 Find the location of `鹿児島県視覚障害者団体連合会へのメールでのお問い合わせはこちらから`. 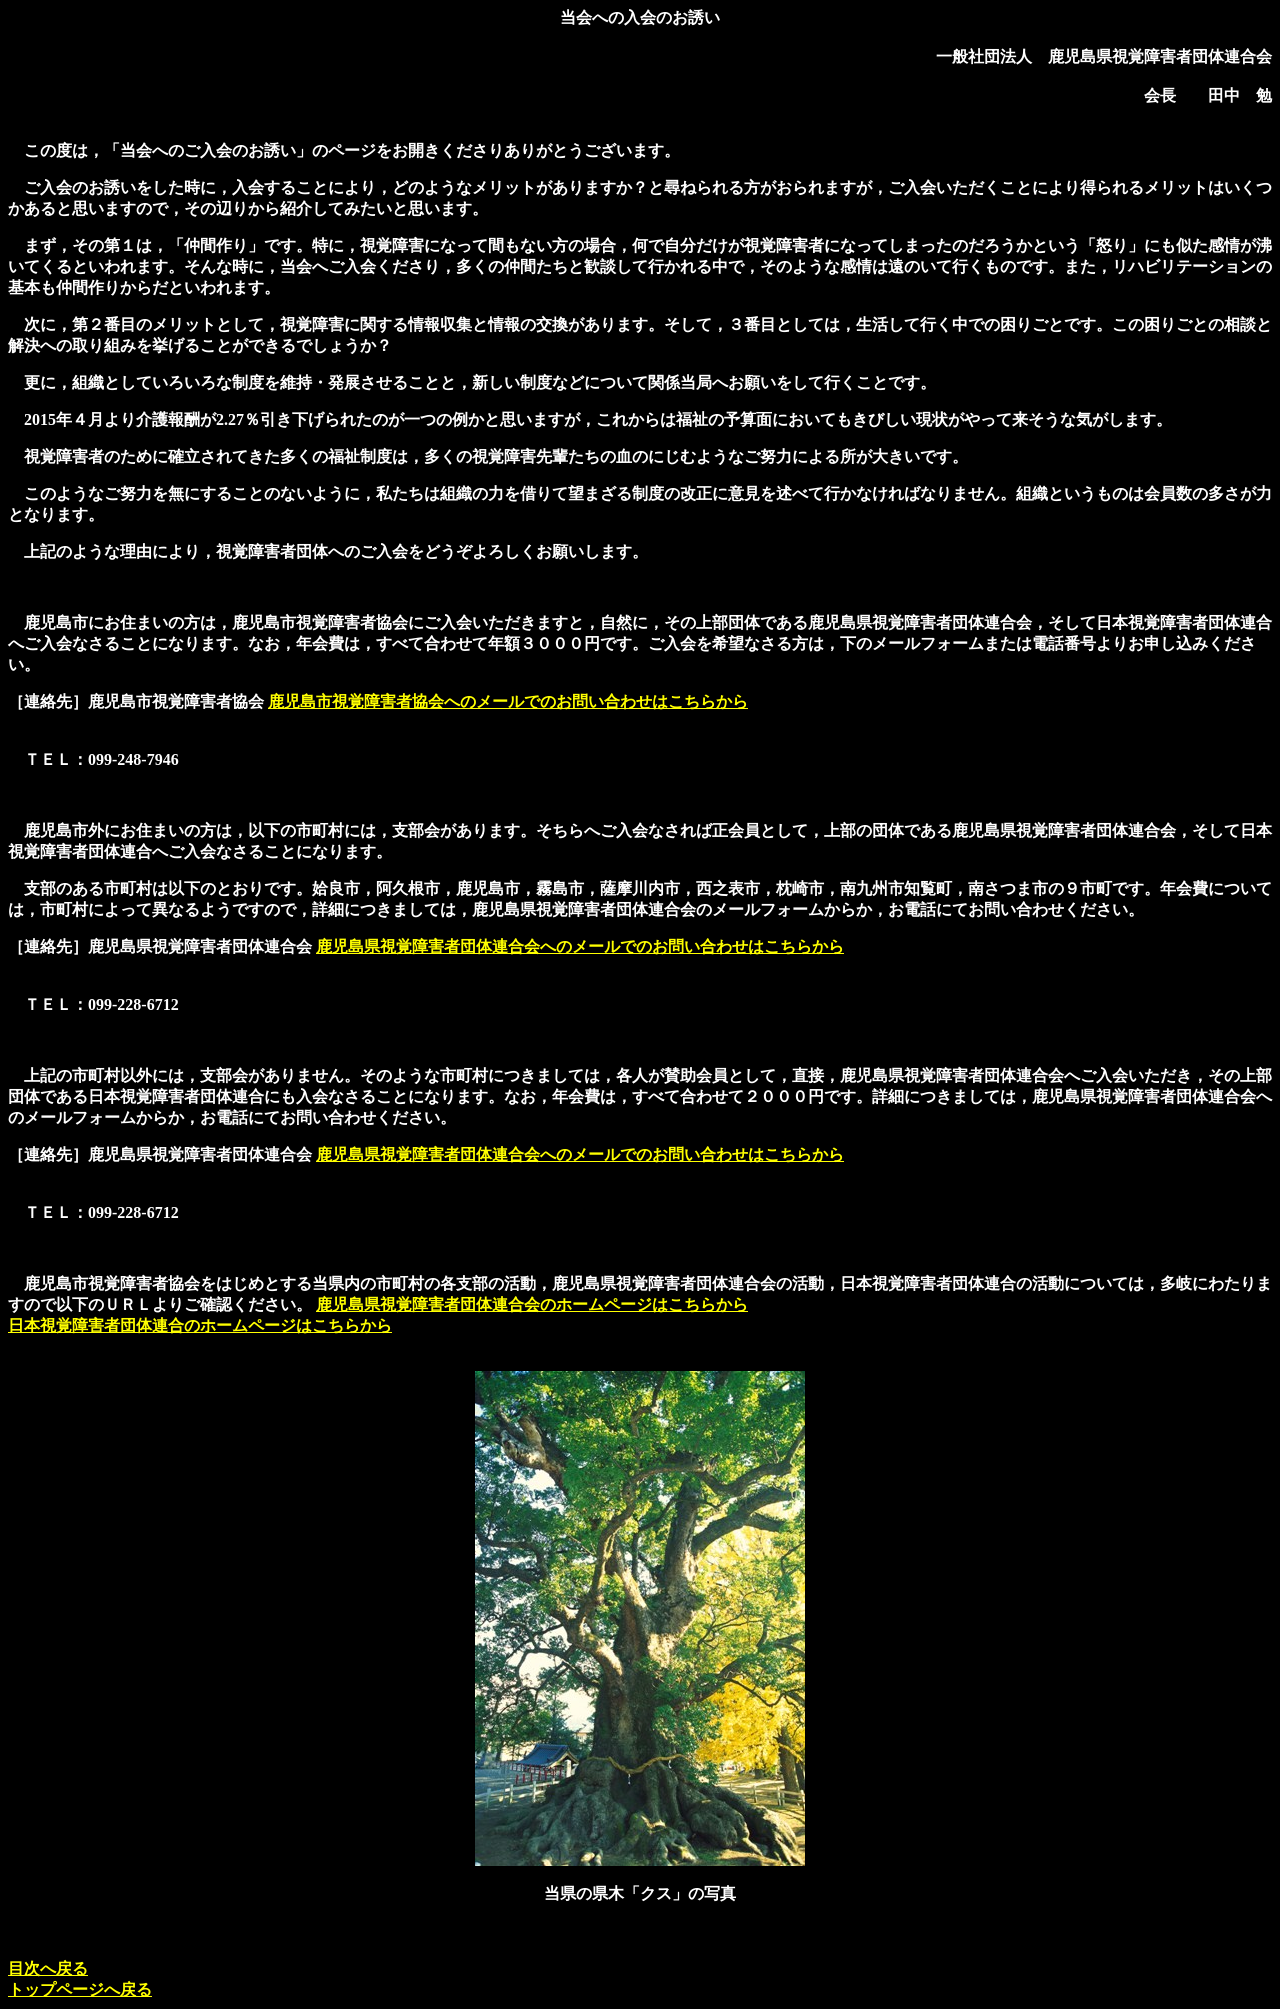

鹿児島県視覚障害者団体連合会へのメールでのお問い合わせはこちらから is located at coordinates (580, 946).